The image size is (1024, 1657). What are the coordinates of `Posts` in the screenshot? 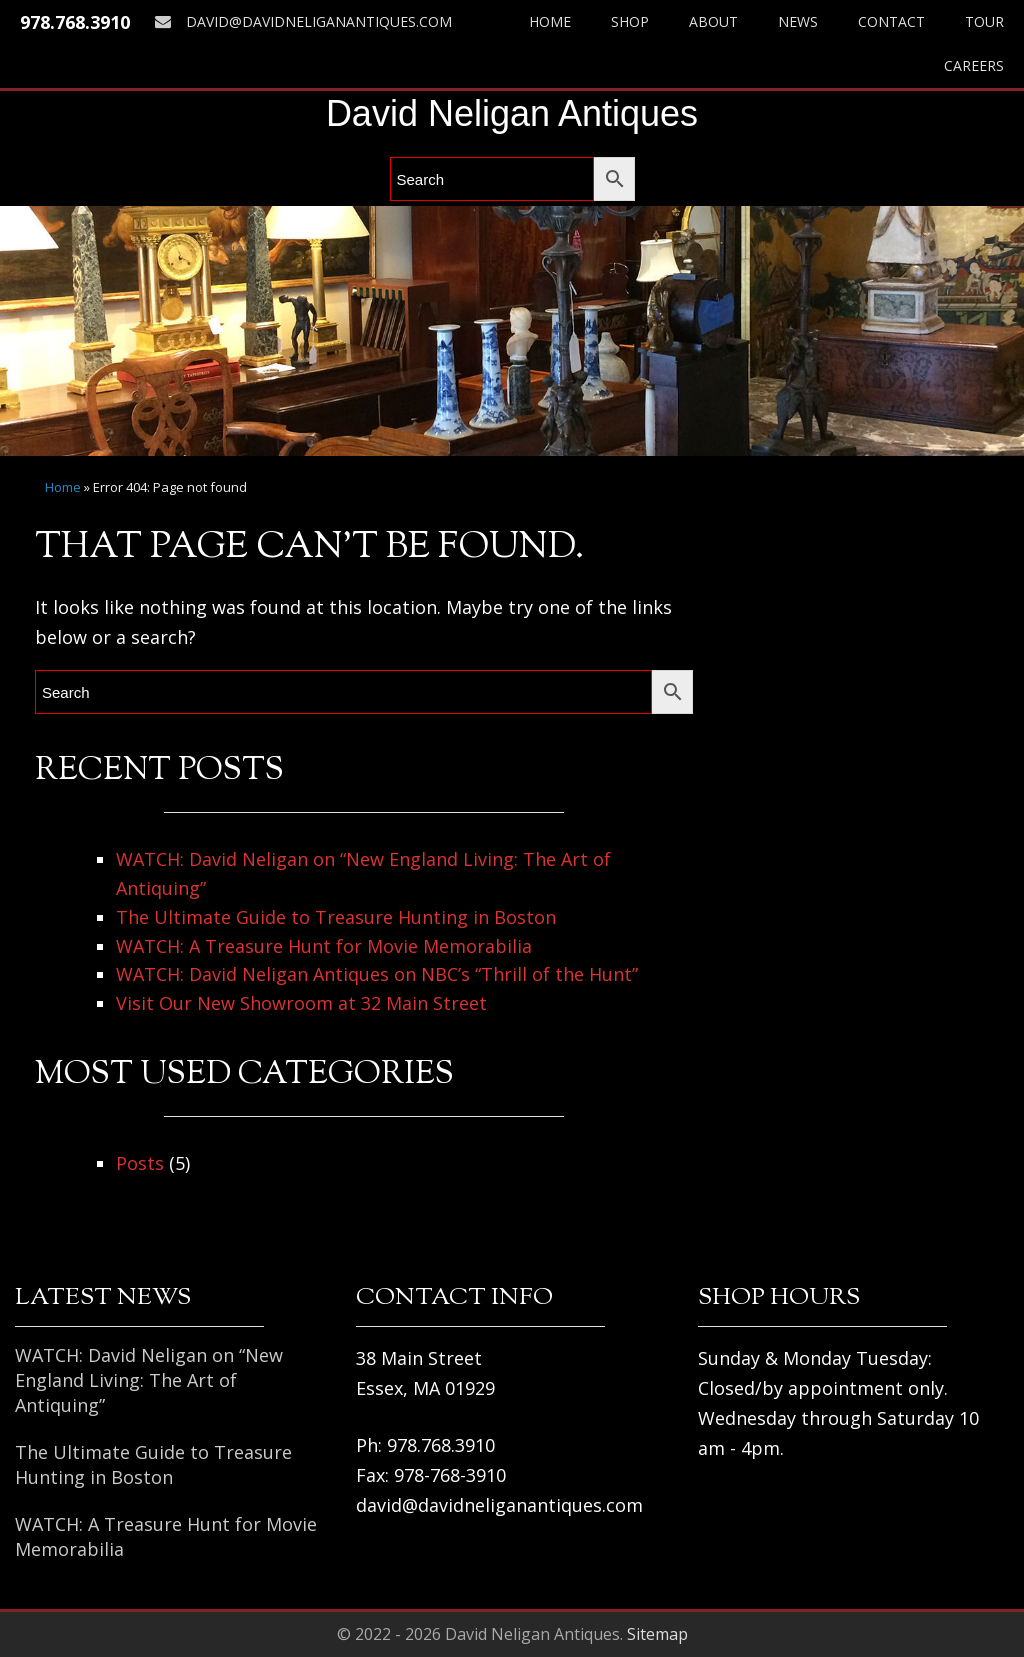 It's located at (140, 1163).